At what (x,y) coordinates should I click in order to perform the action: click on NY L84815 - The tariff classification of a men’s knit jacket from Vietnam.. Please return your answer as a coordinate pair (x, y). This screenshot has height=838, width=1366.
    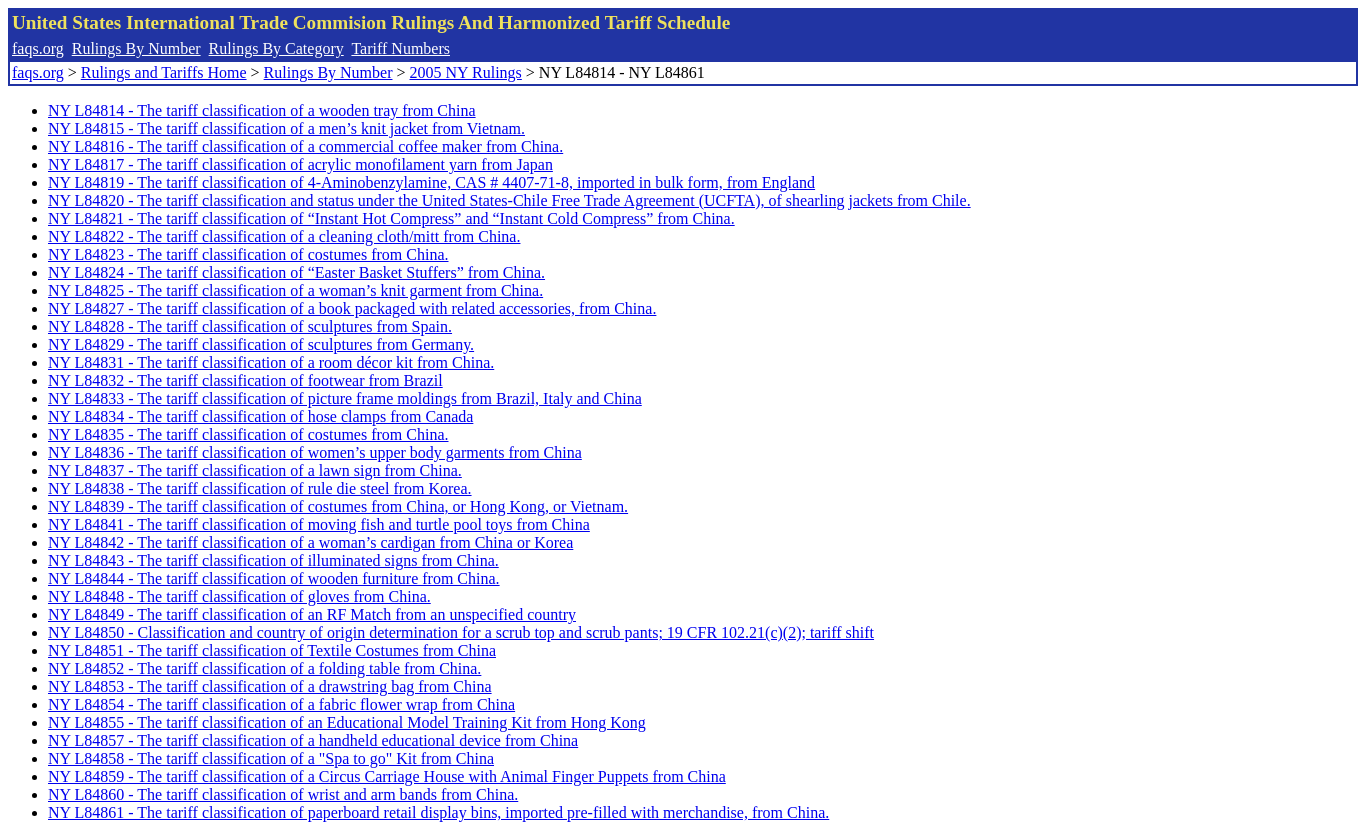
    Looking at the image, I should click on (286, 128).